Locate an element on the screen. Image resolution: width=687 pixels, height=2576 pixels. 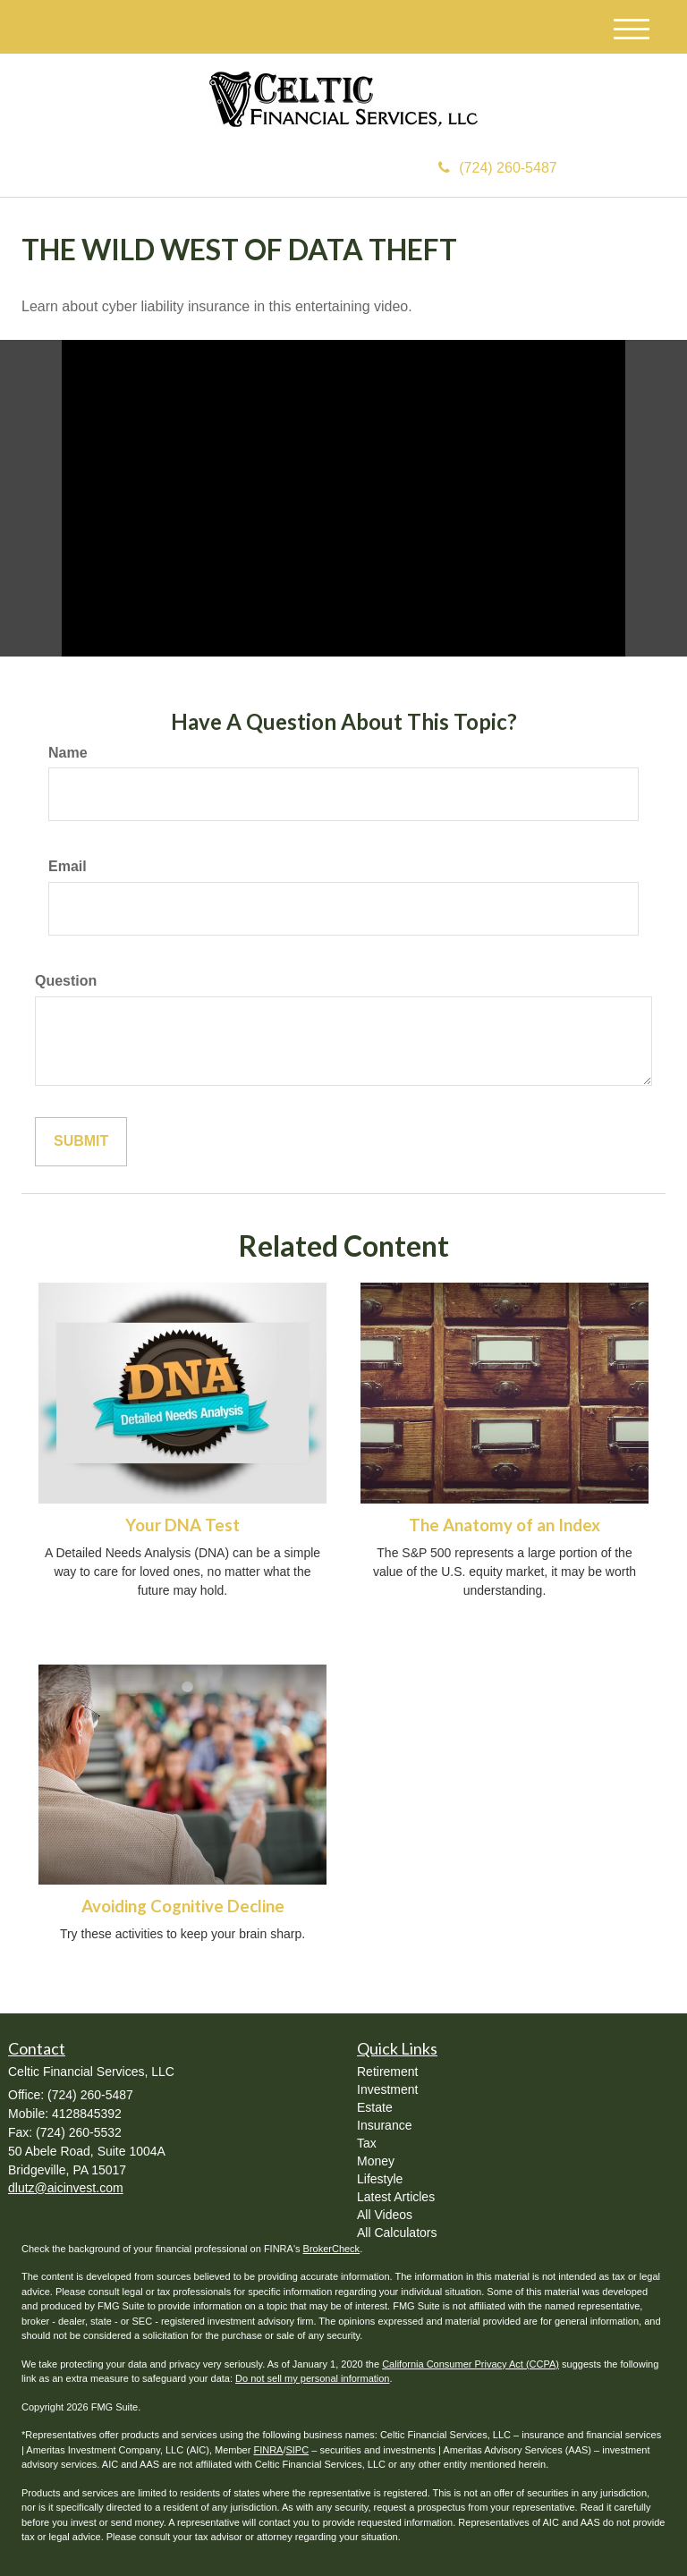
Investment is located at coordinates (387, 2089).